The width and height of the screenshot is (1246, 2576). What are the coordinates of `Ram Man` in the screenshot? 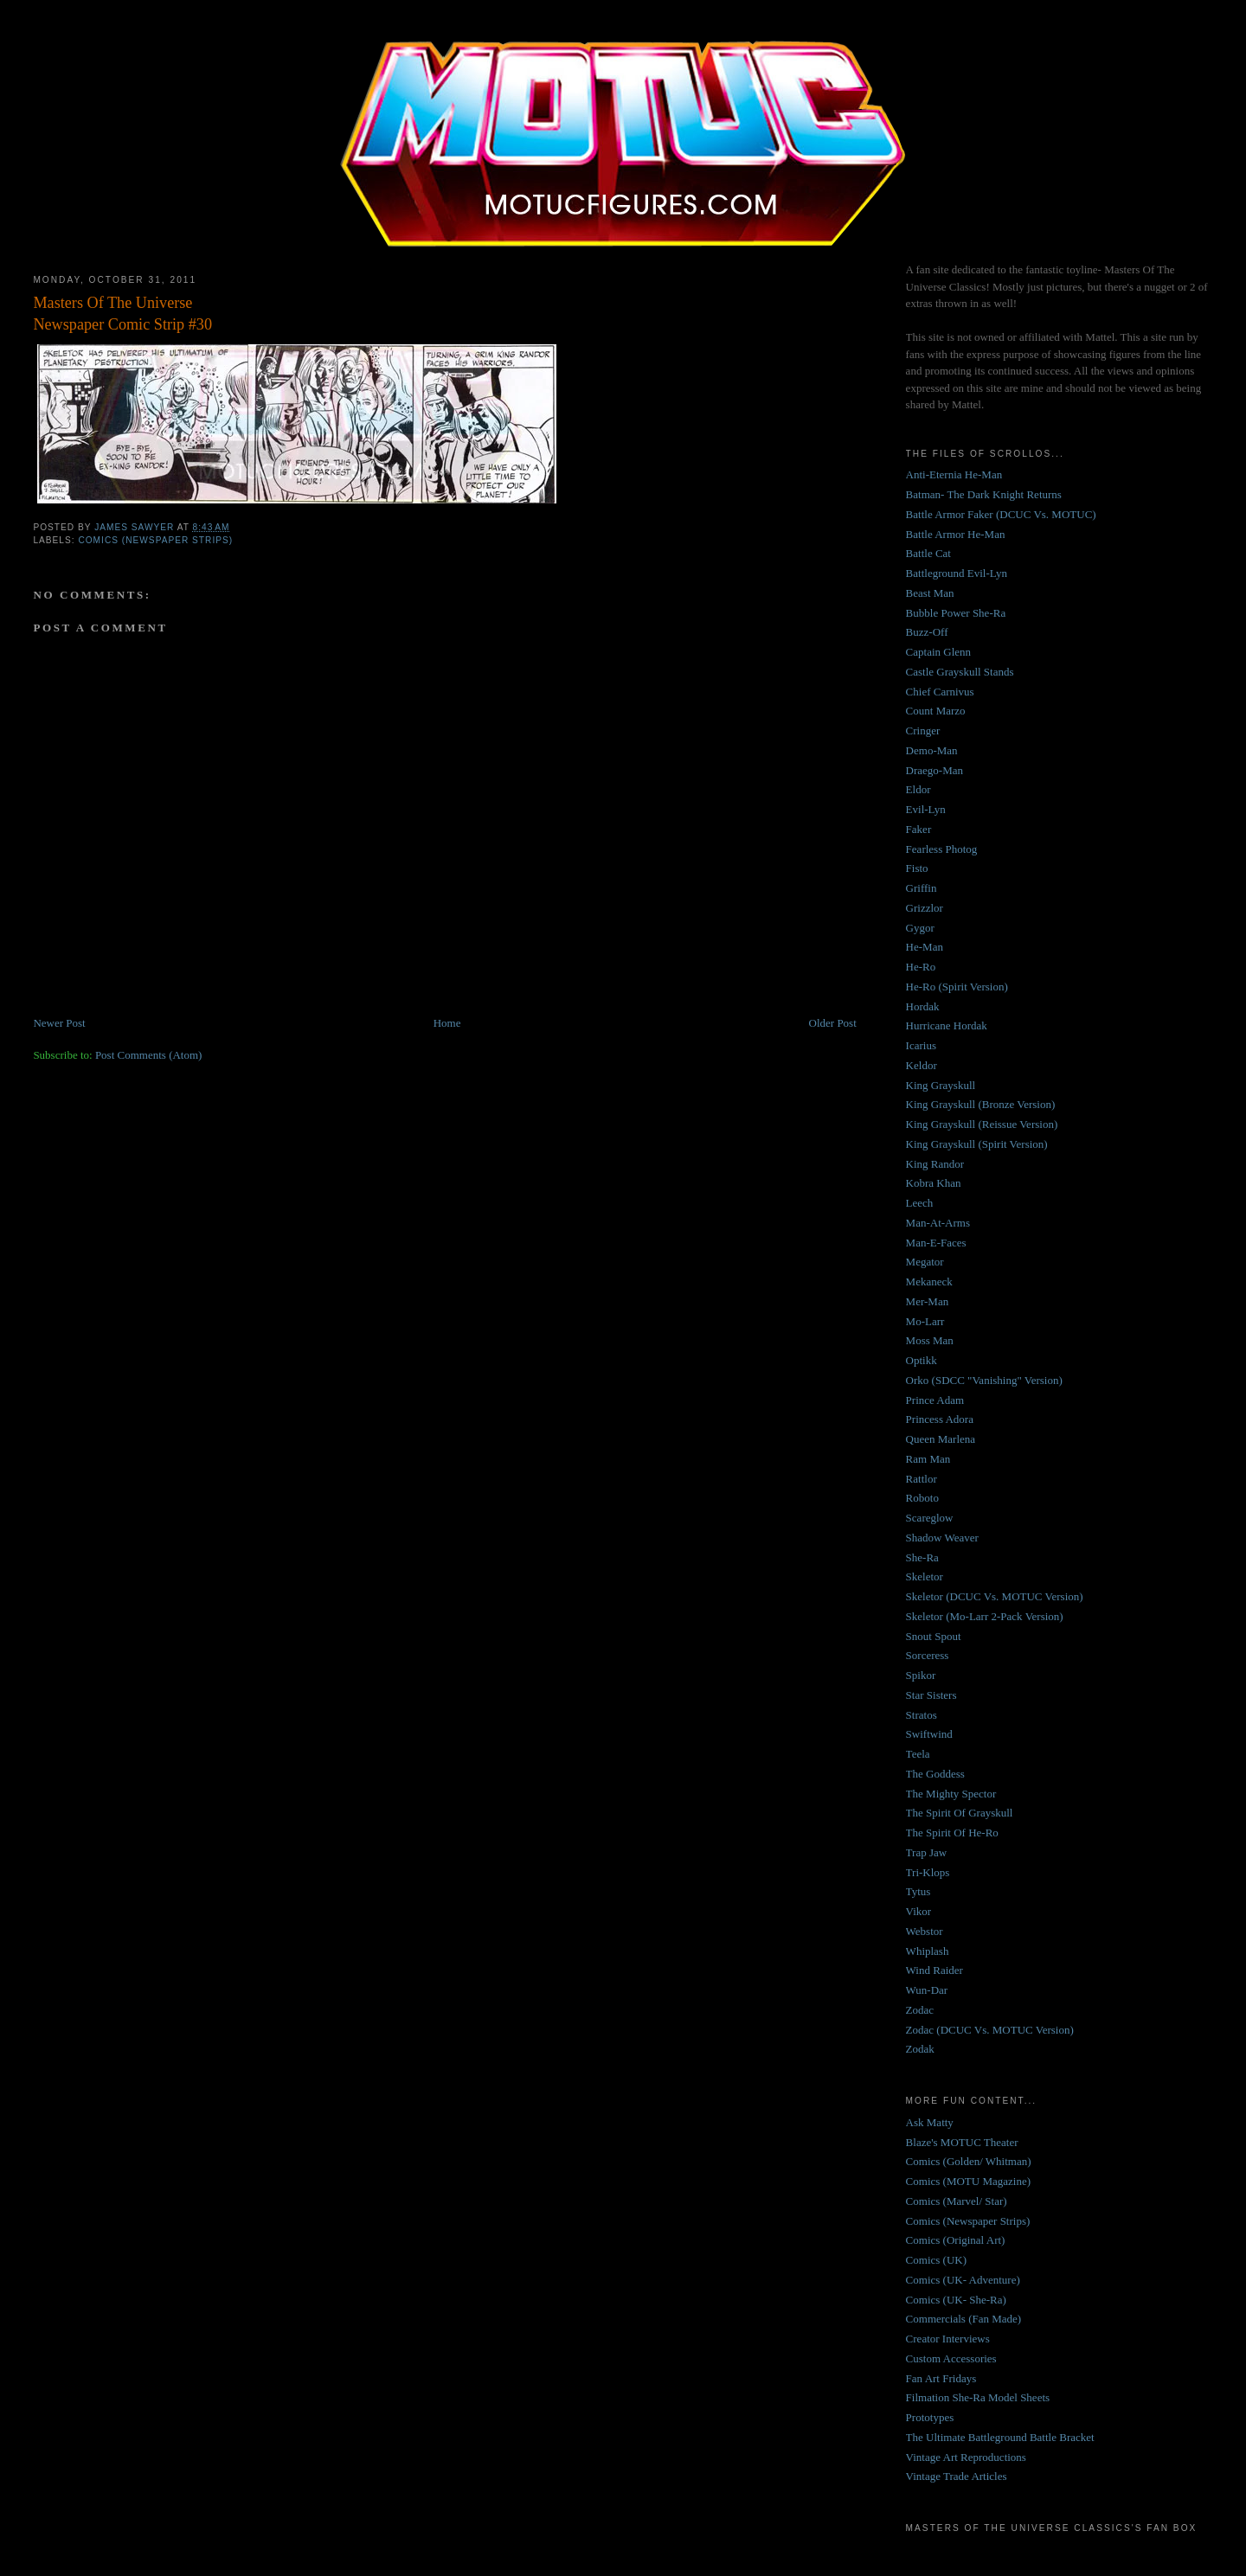 It's located at (928, 1458).